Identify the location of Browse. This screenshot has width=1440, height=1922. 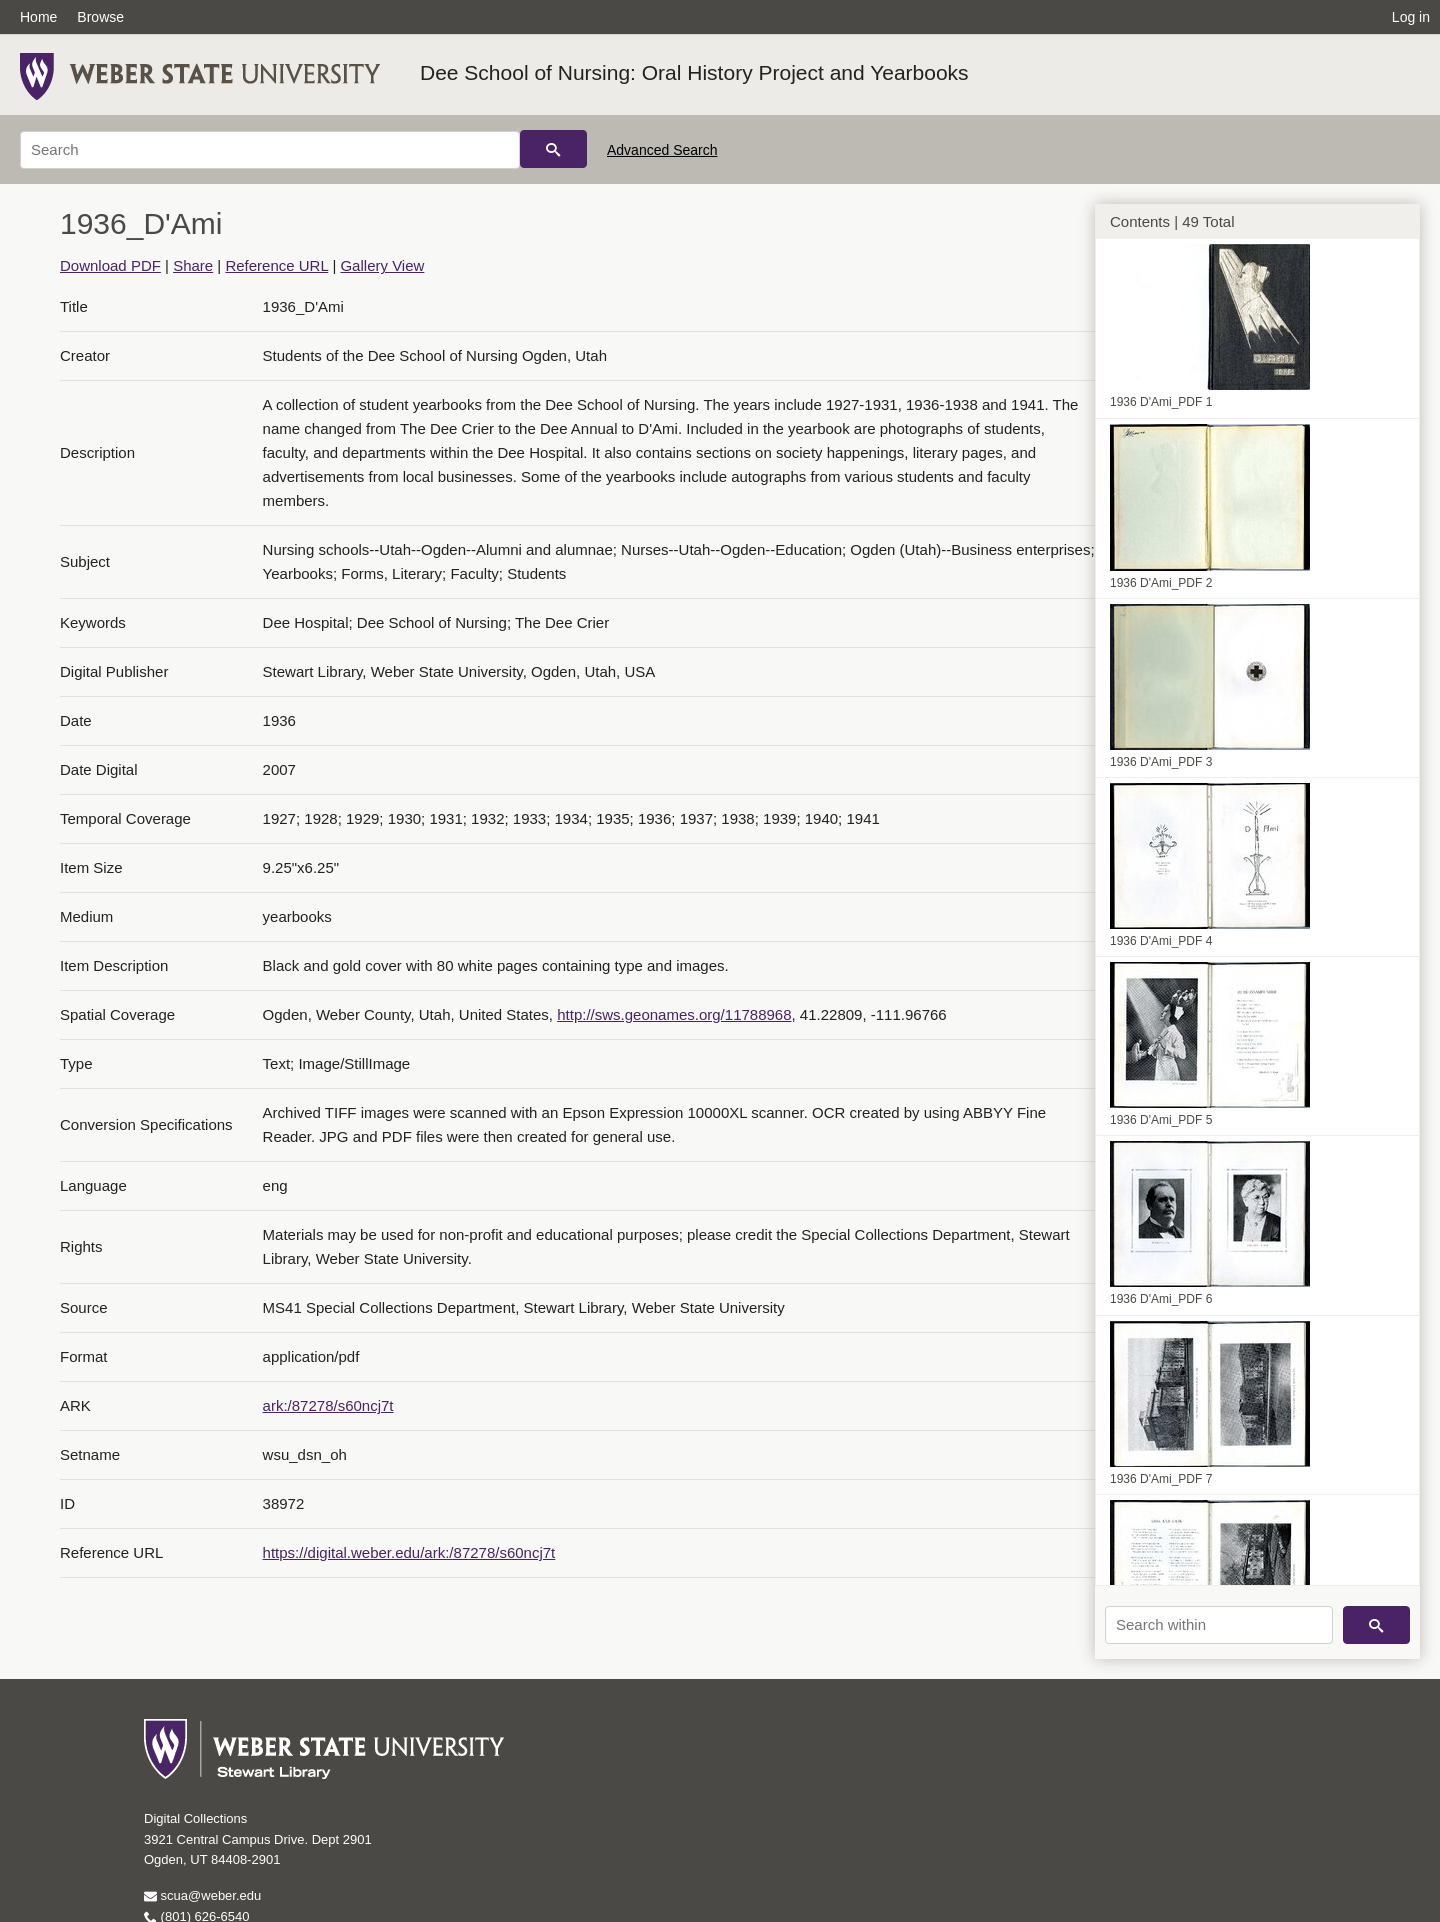
(100, 17).